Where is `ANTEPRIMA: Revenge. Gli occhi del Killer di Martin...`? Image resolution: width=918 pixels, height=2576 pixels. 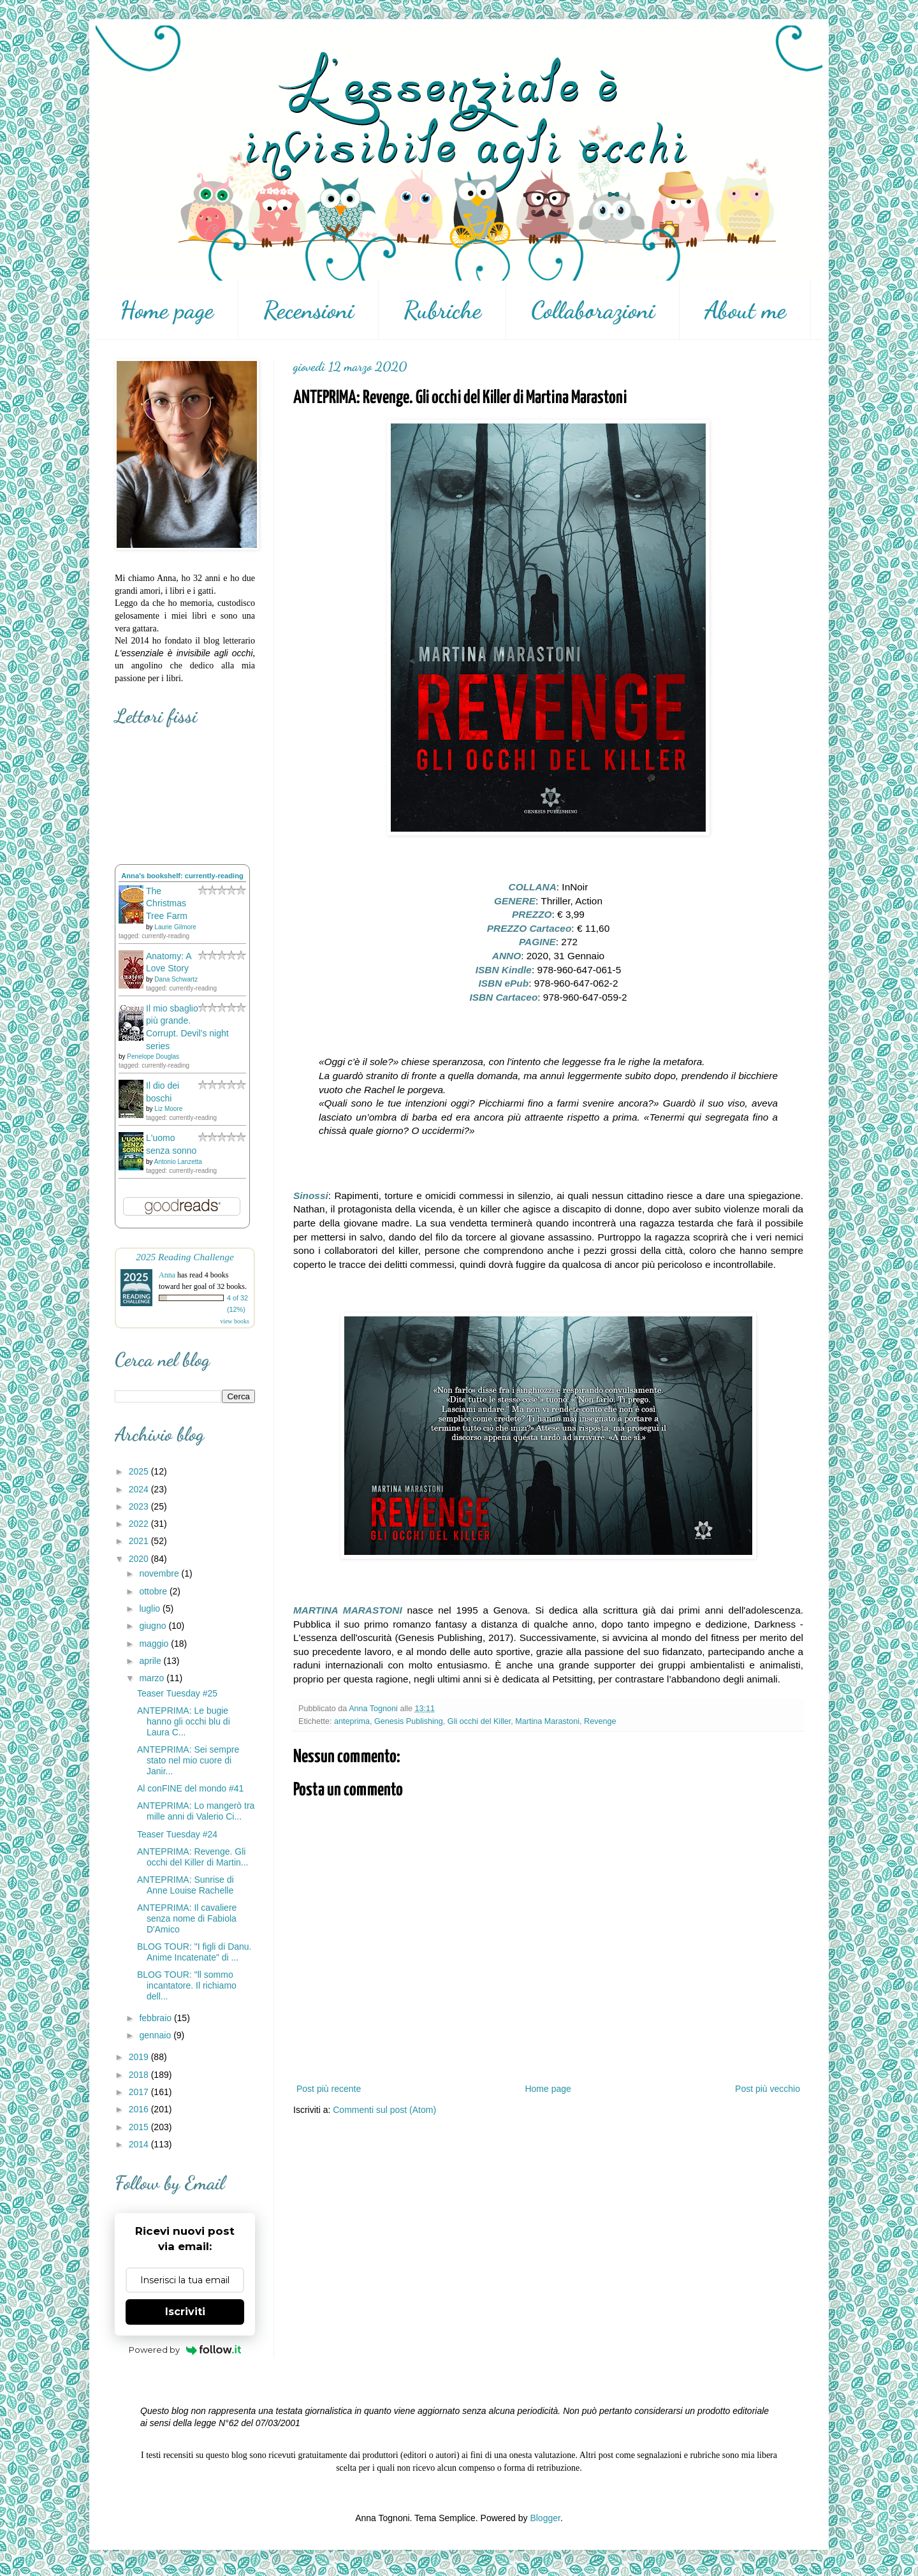 ANTEPRIMA: Revenge. Gli occhi del Killer di Martin... is located at coordinates (193, 1856).